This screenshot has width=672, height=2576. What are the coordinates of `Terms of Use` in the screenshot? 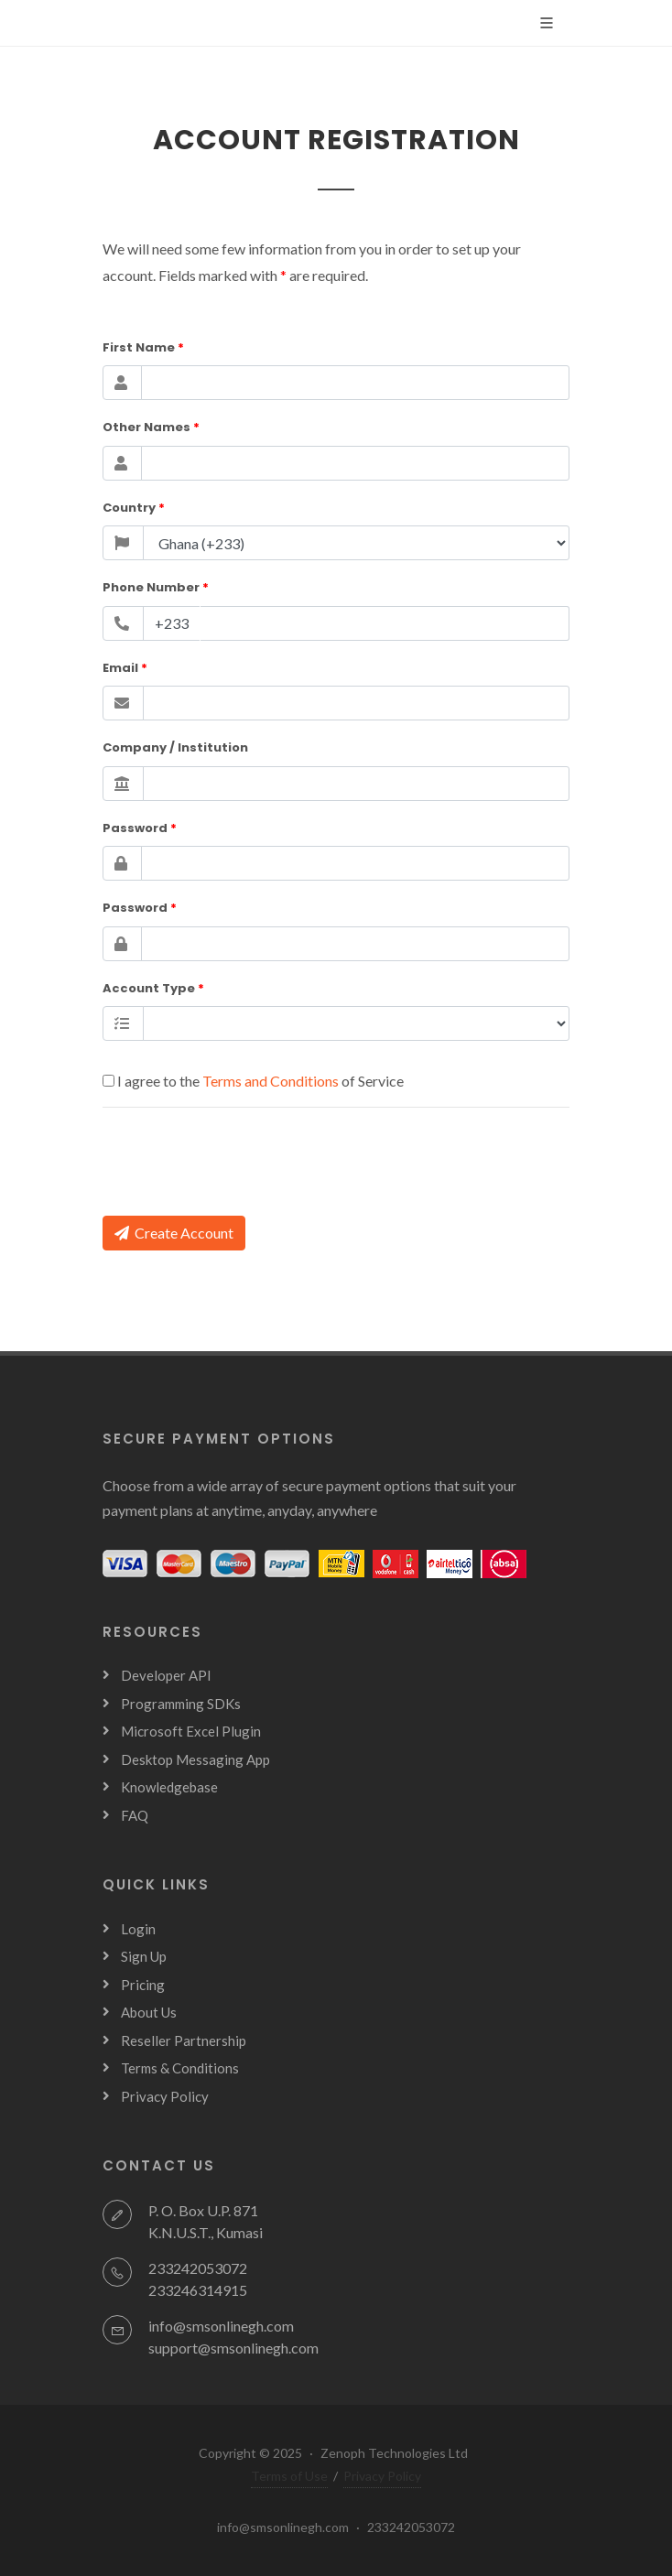 It's located at (289, 2476).